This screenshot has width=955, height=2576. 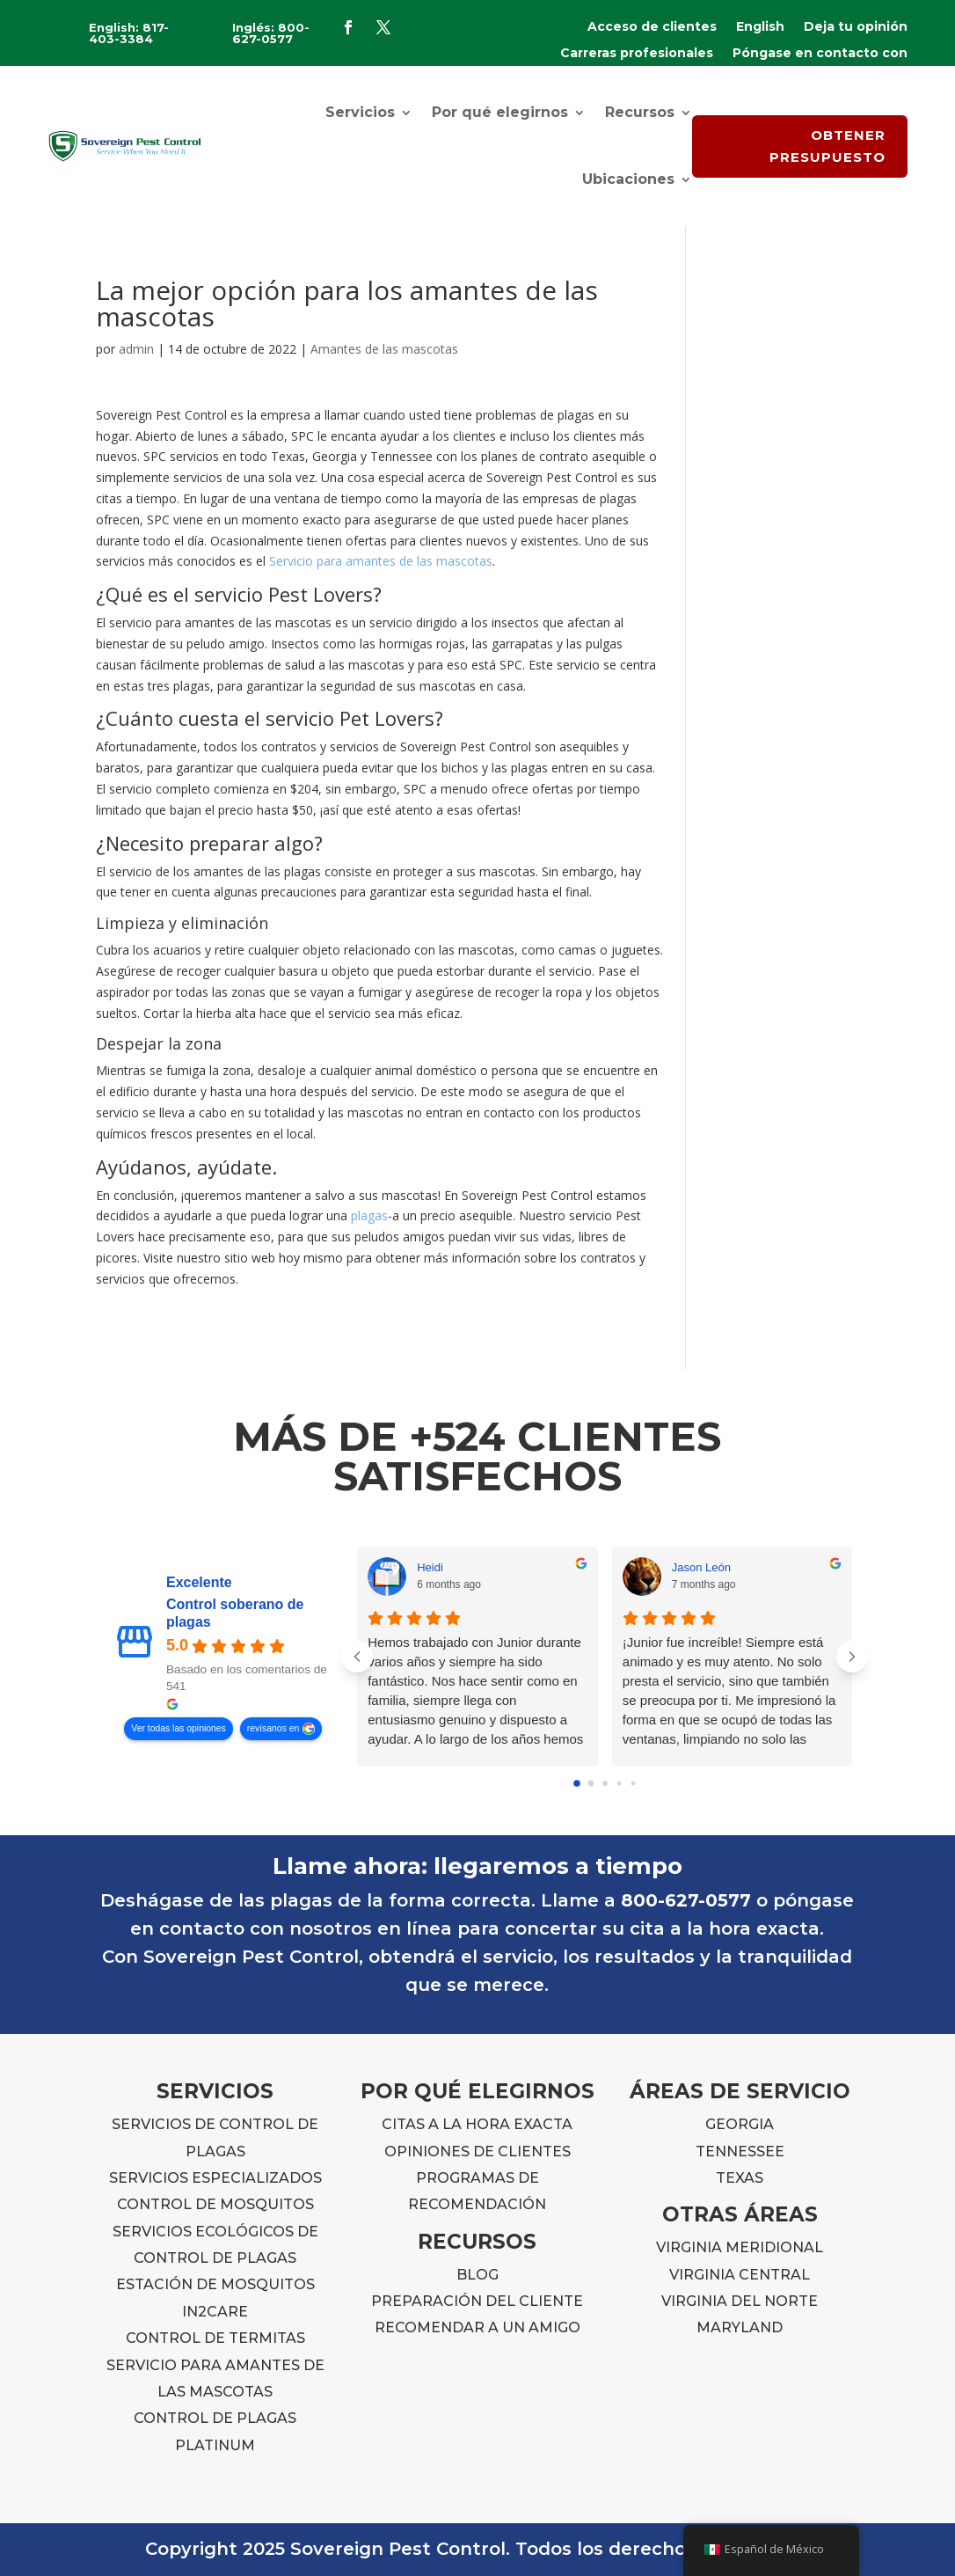 What do you see at coordinates (760, 27) in the screenshot?
I see `English` at bounding box center [760, 27].